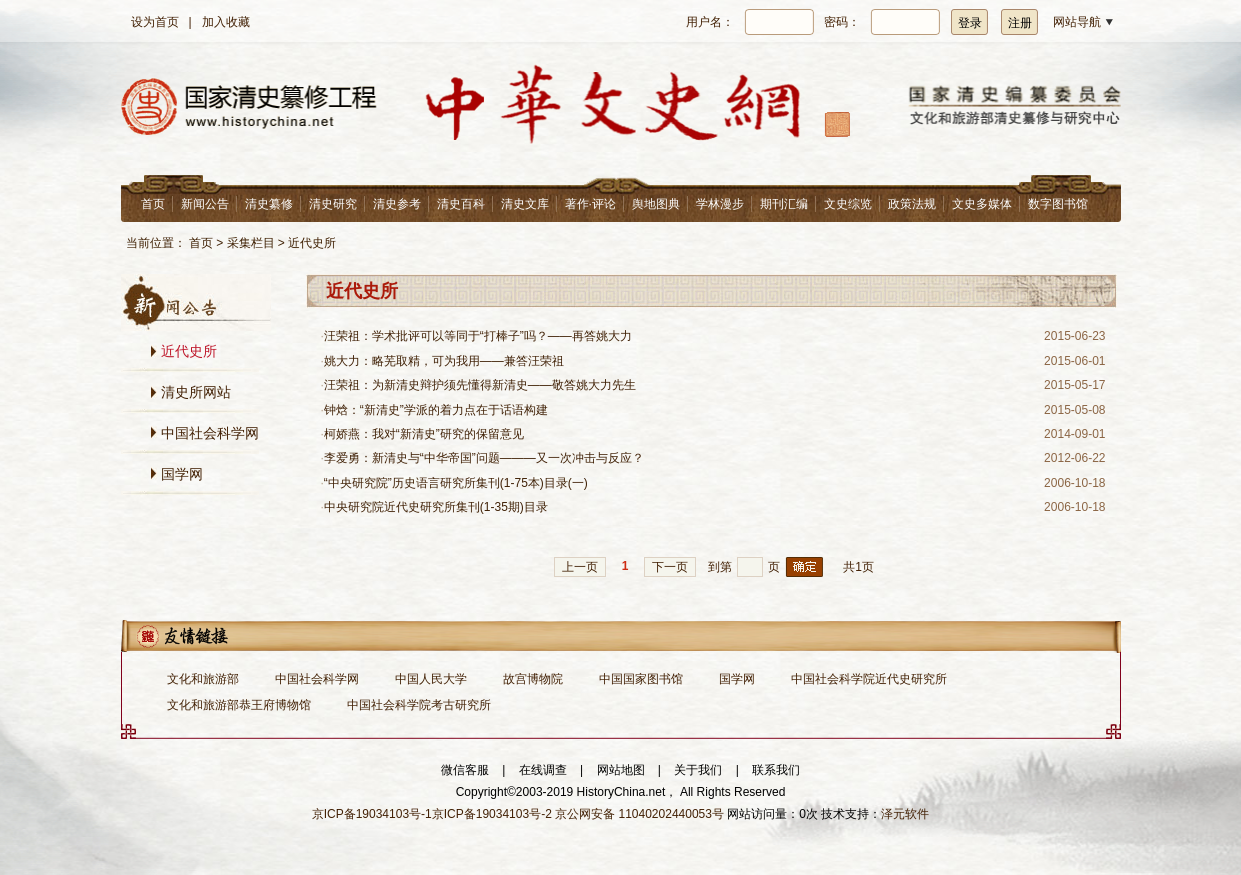 This screenshot has width=1241, height=875. I want to click on 著作·评论, so click(590, 204).